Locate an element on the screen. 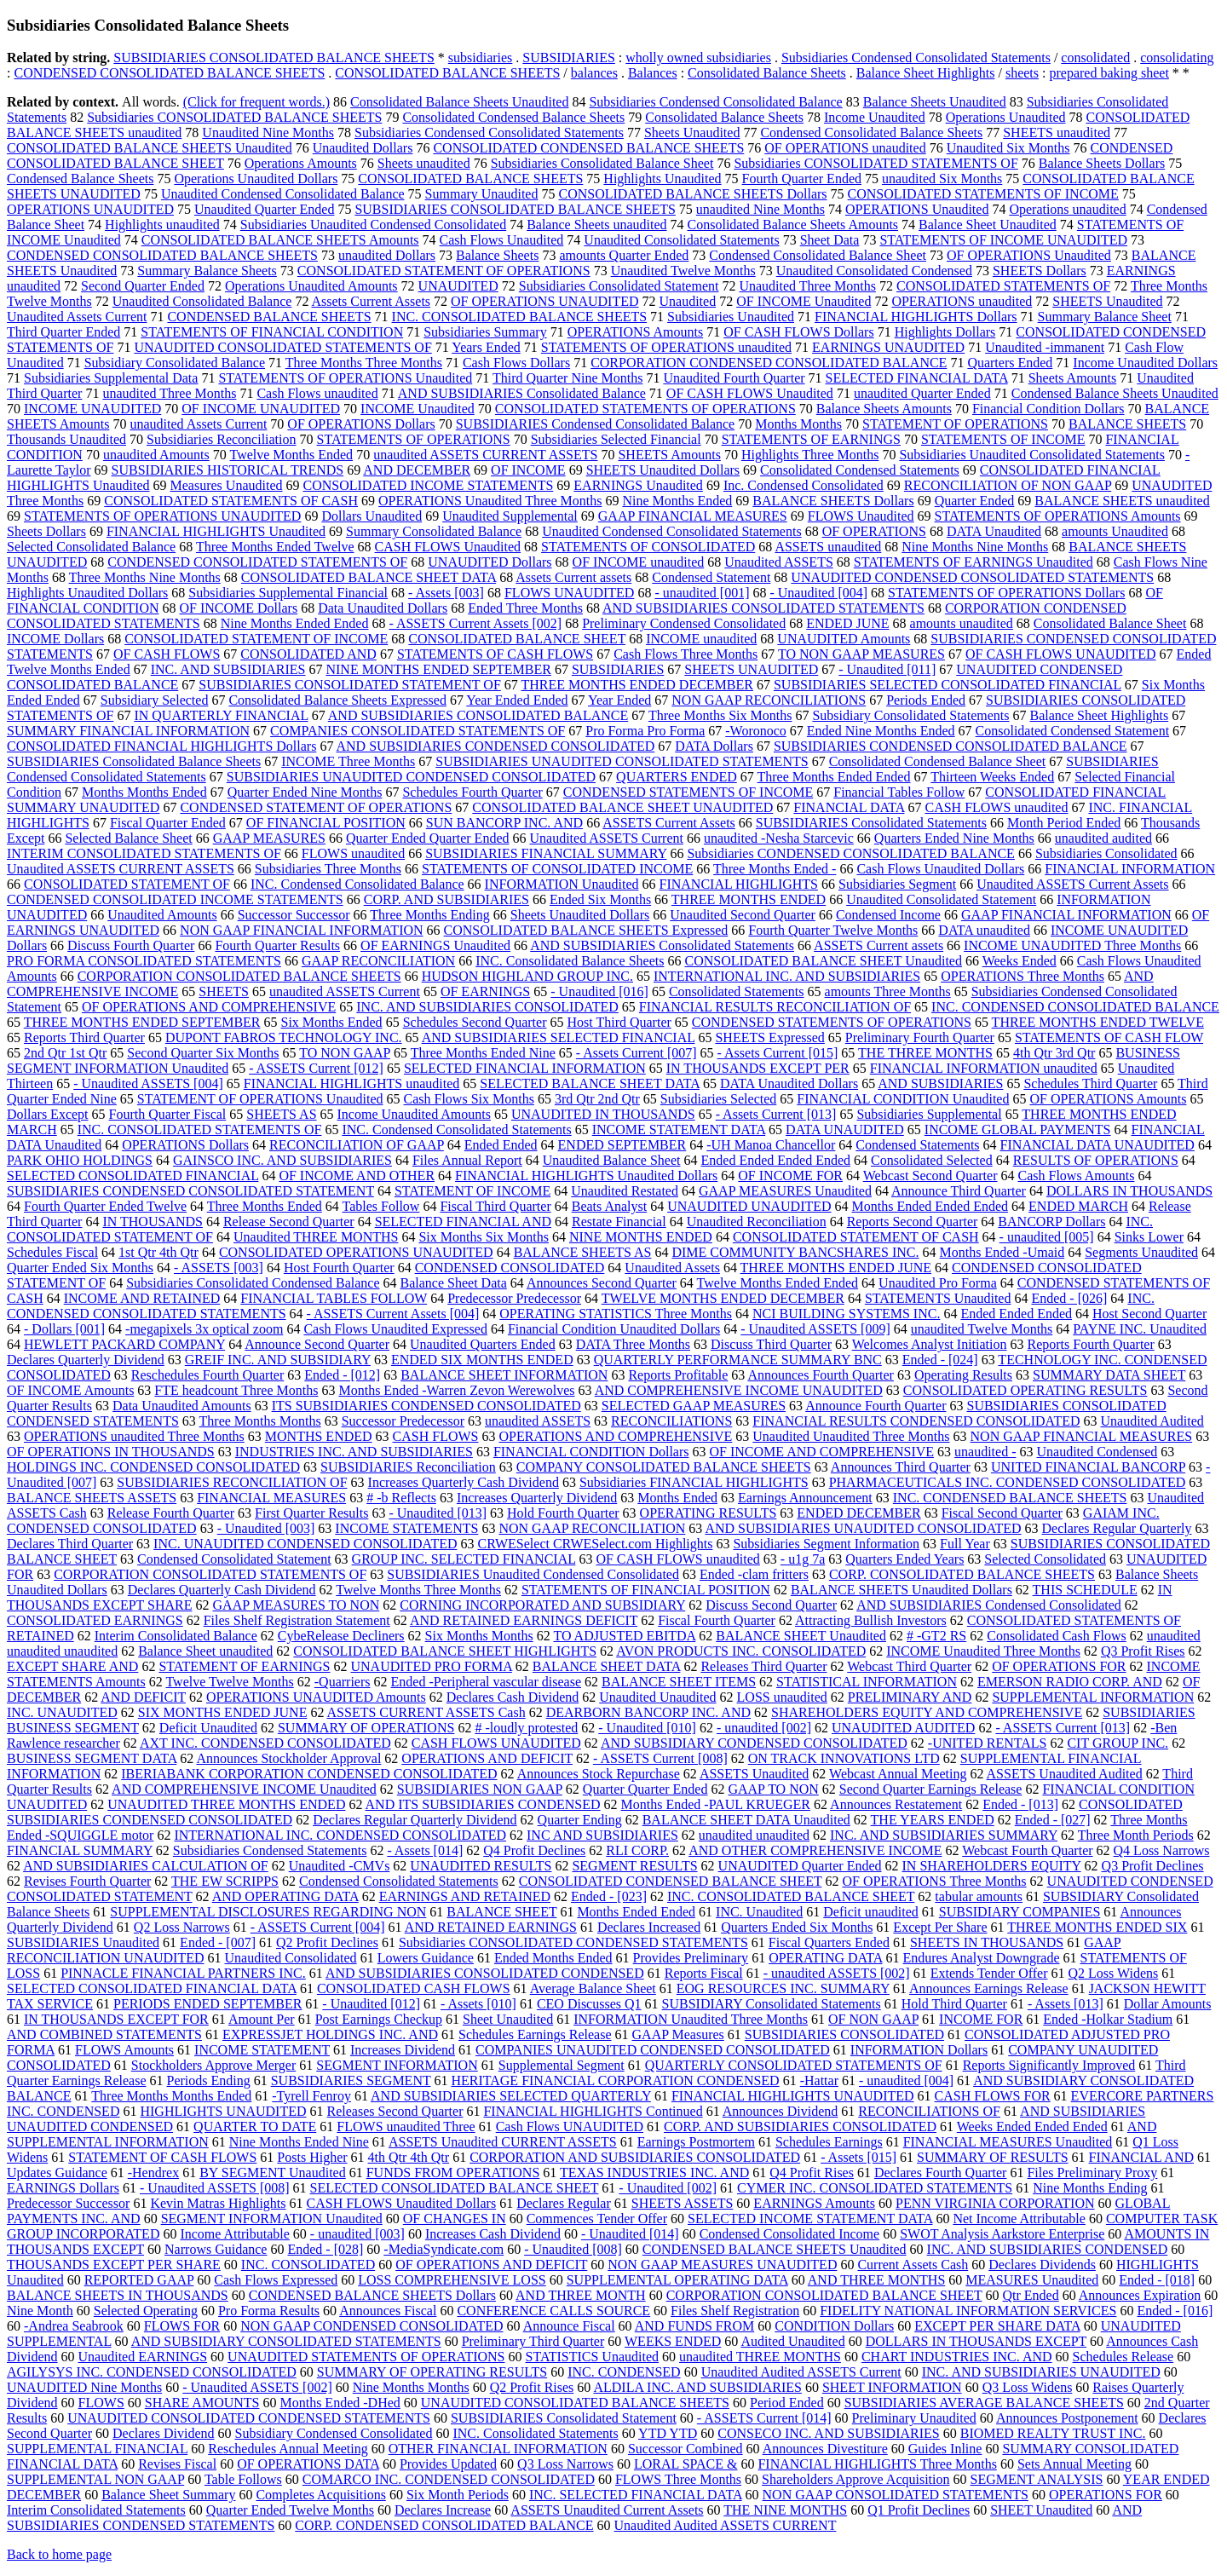 The width and height of the screenshot is (1227, 2576). GAAP RECONCILIATION is located at coordinates (378, 961).